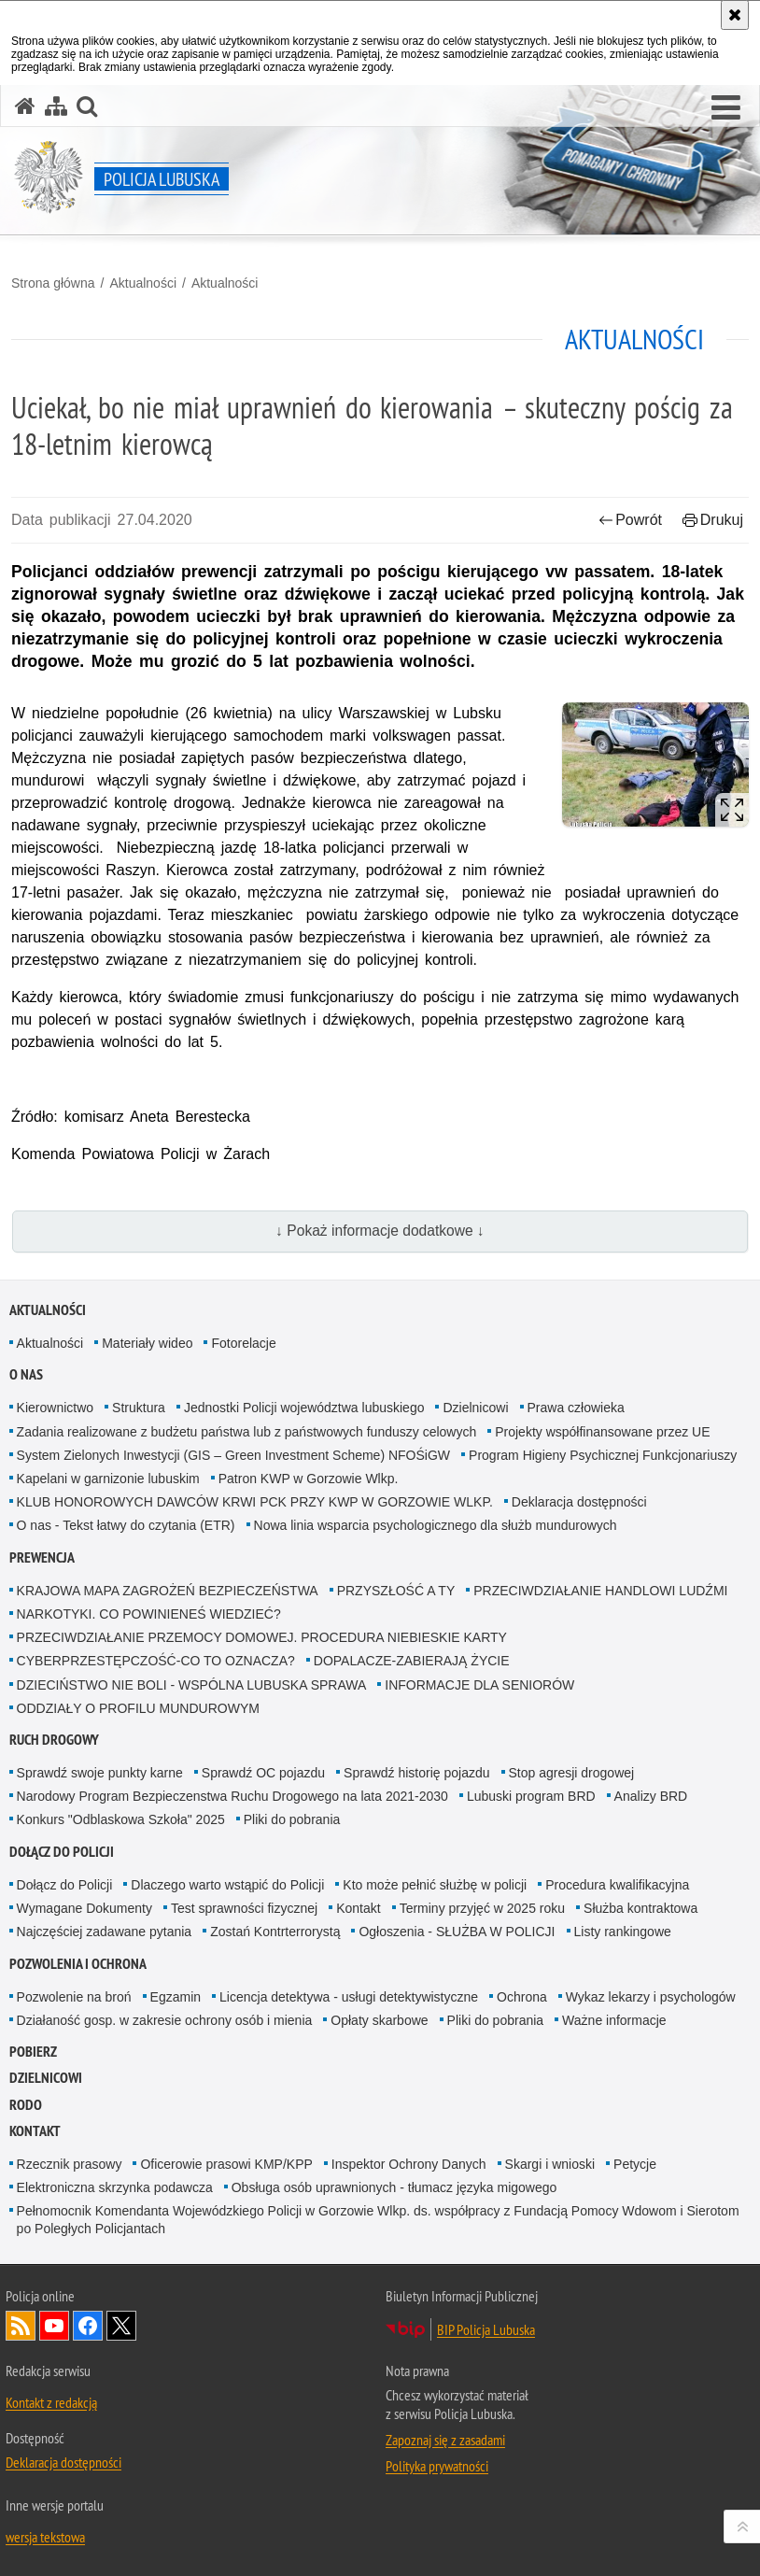  Describe the element at coordinates (437, 2465) in the screenshot. I see `Polityka prywatności` at that location.